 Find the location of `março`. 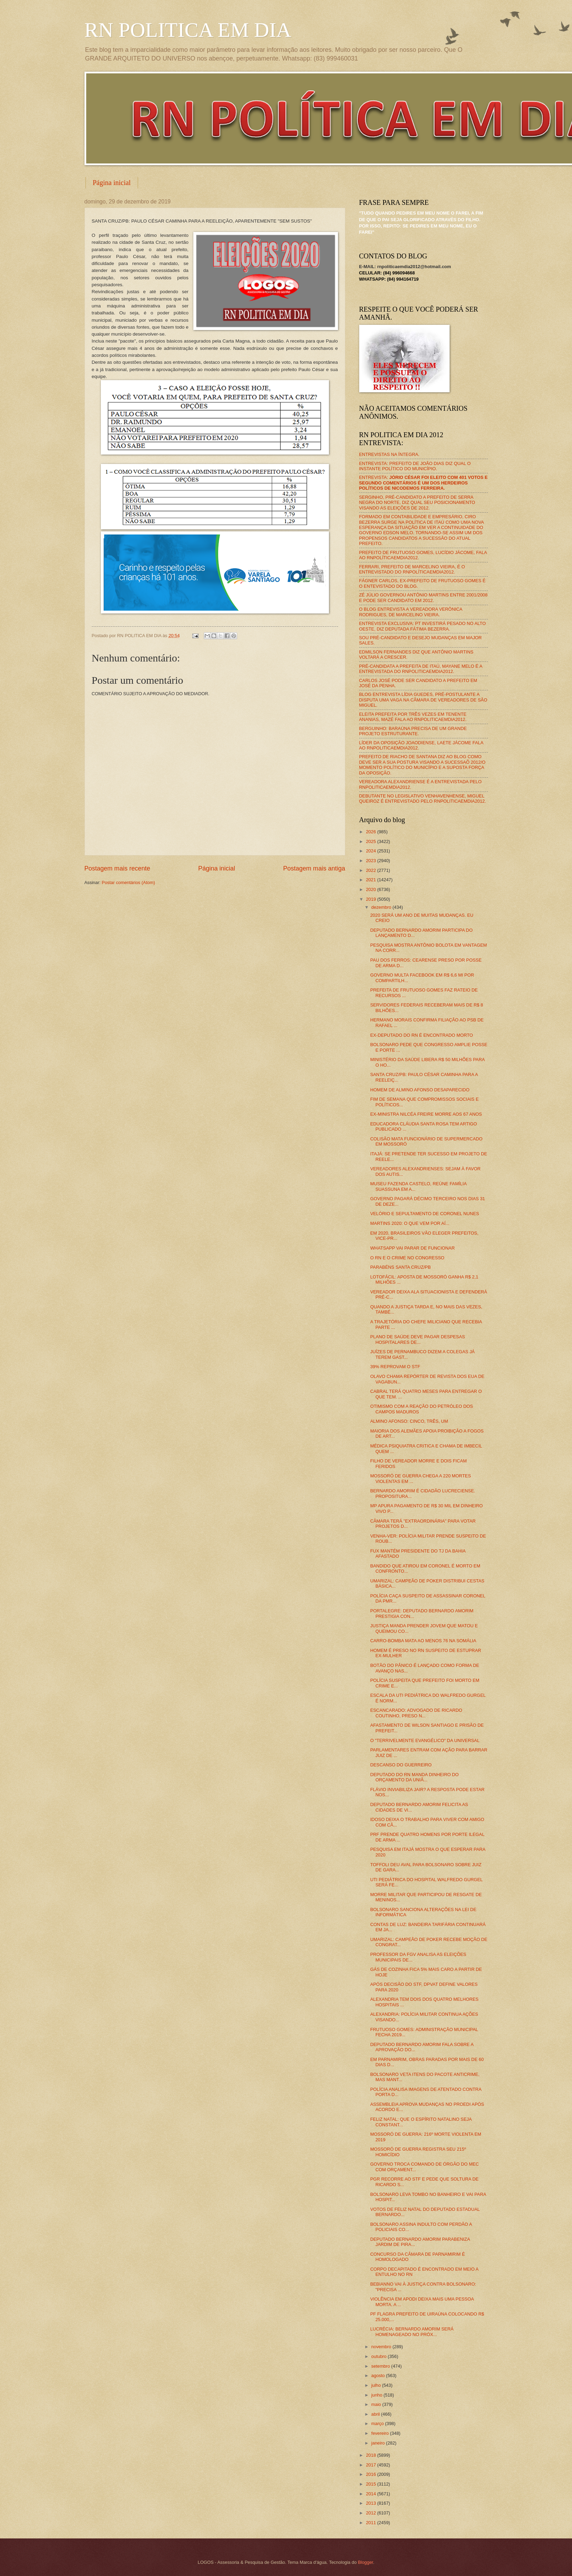

março is located at coordinates (378, 2423).